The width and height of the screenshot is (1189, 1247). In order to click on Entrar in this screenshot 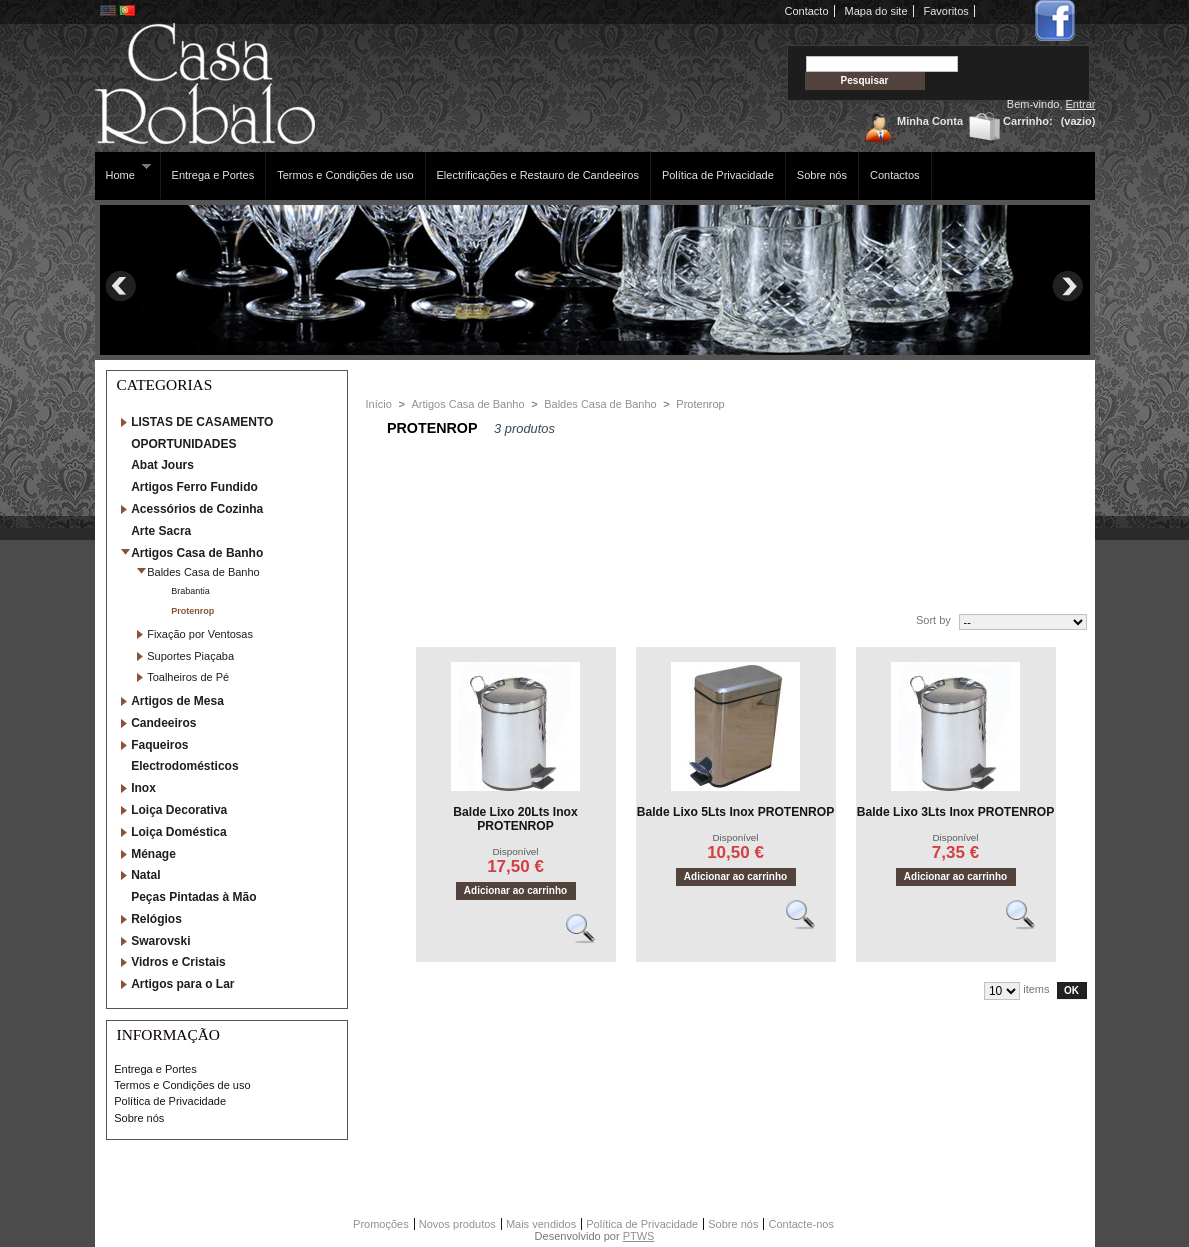, I will do `click(1081, 104)`.